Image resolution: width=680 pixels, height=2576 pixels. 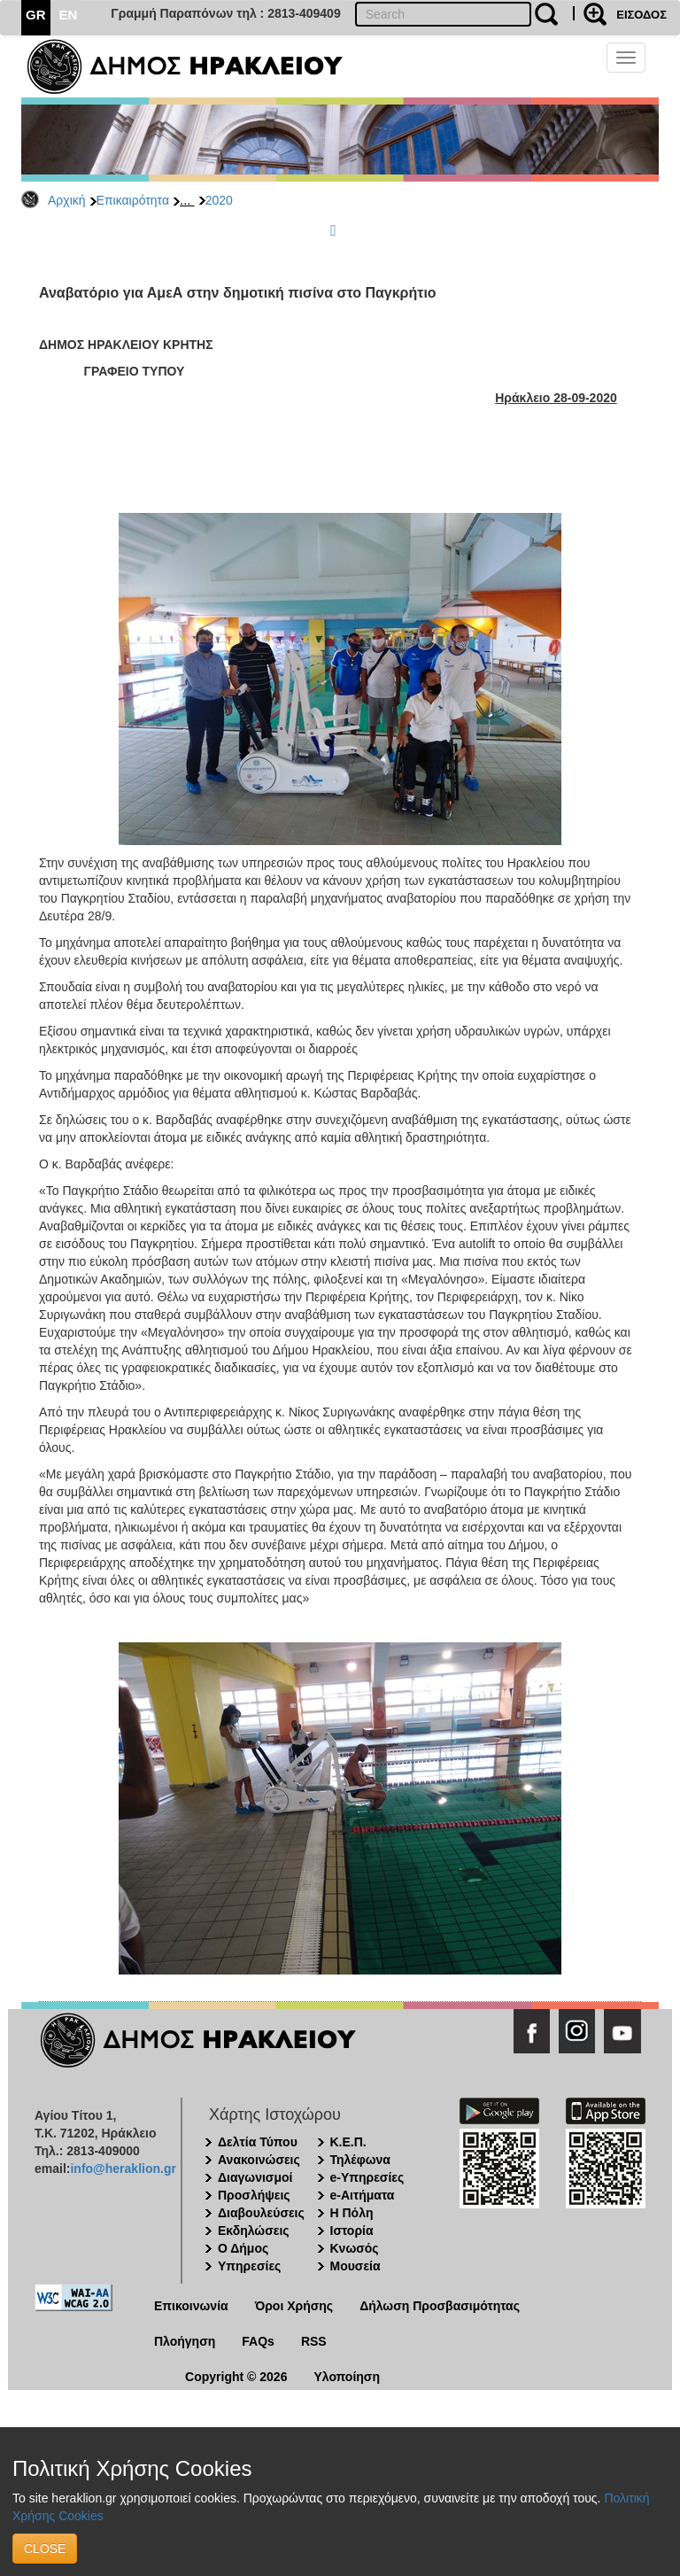 What do you see at coordinates (352, 2213) in the screenshot?
I see `Η Πόλη` at bounding box center [352, 2213].